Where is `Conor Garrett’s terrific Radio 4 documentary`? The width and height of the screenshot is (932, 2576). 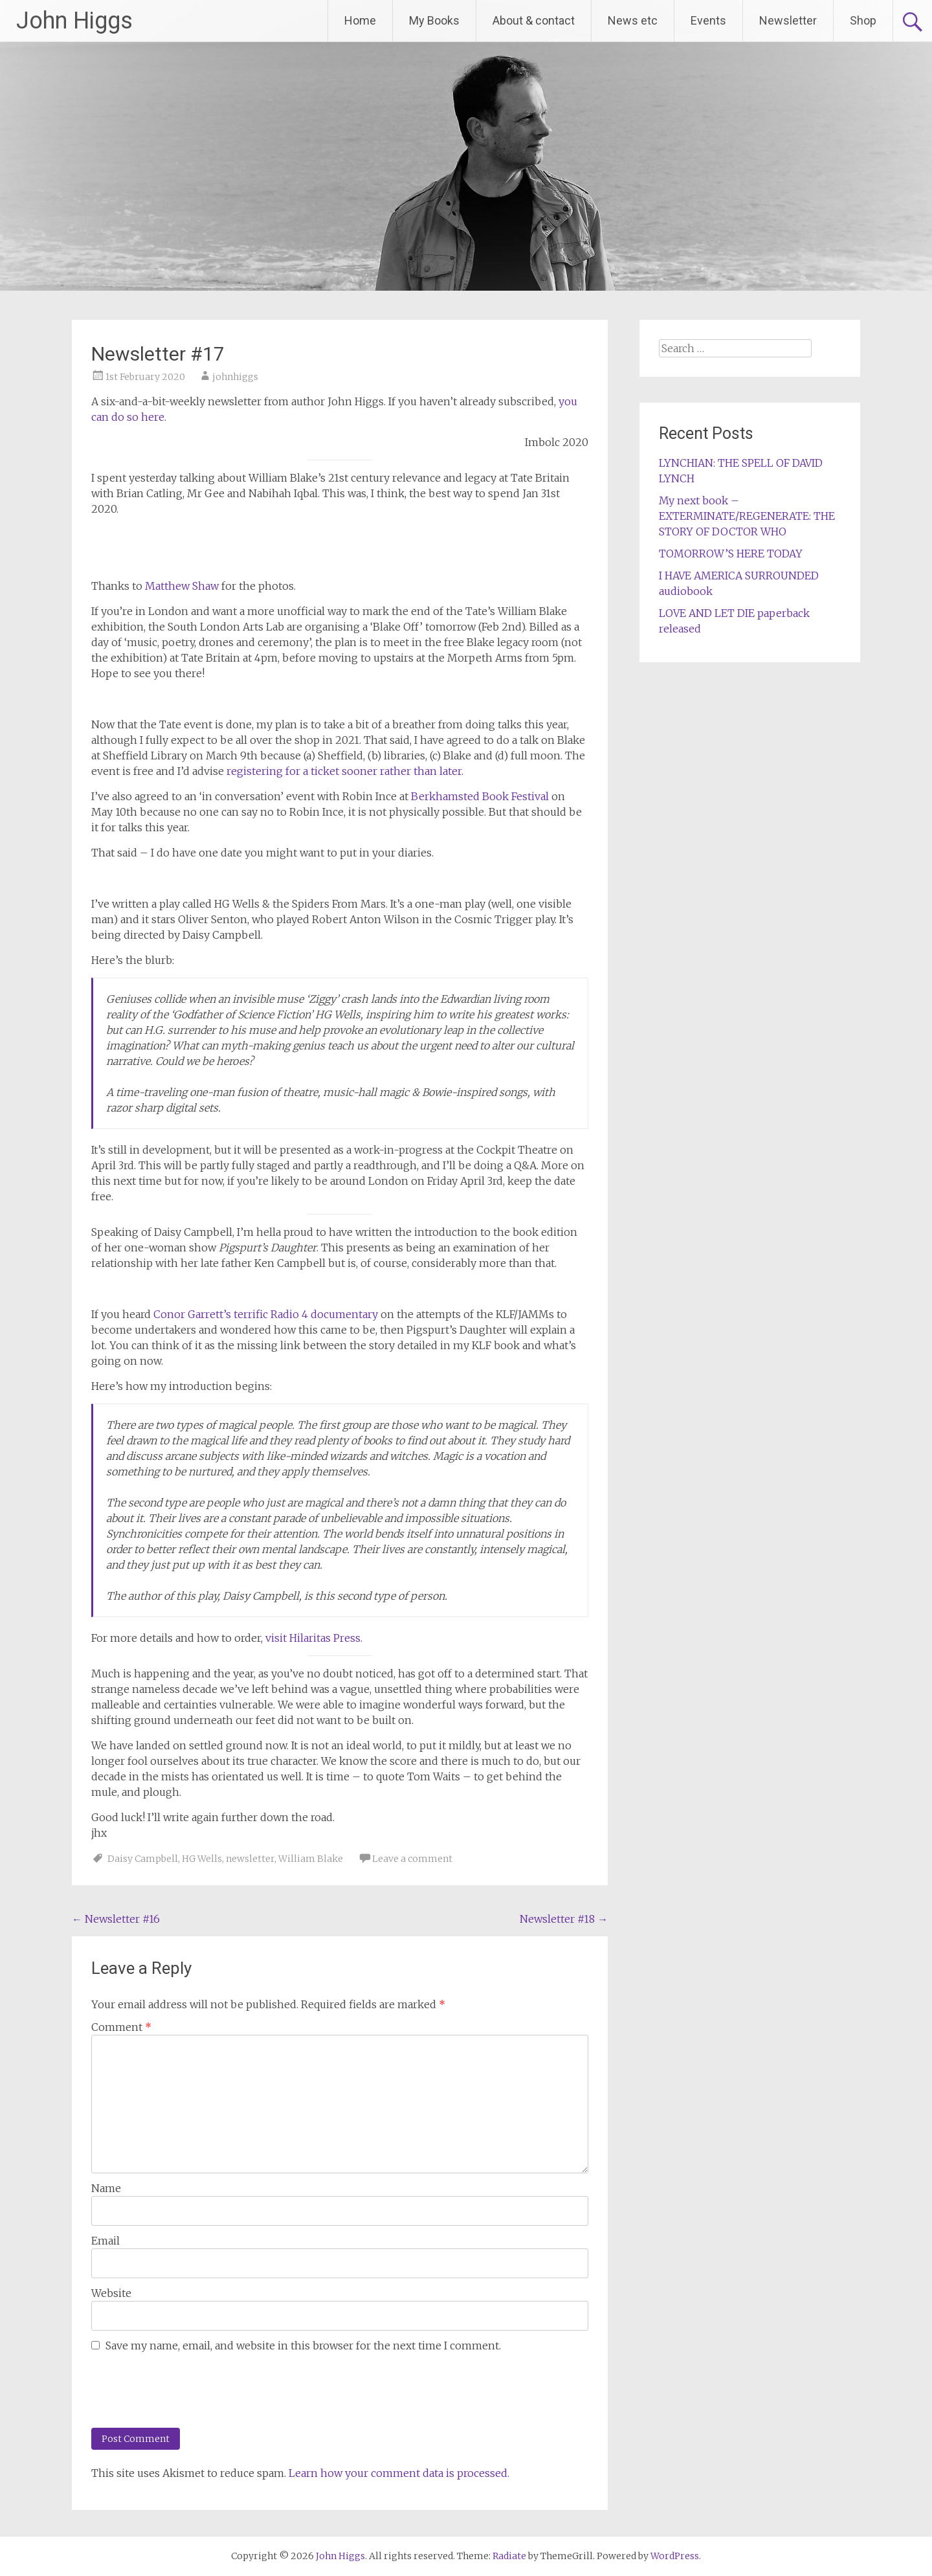
Conor Garrett’s terrific Radio 4 documentary is located at coordinates (265, 1314).